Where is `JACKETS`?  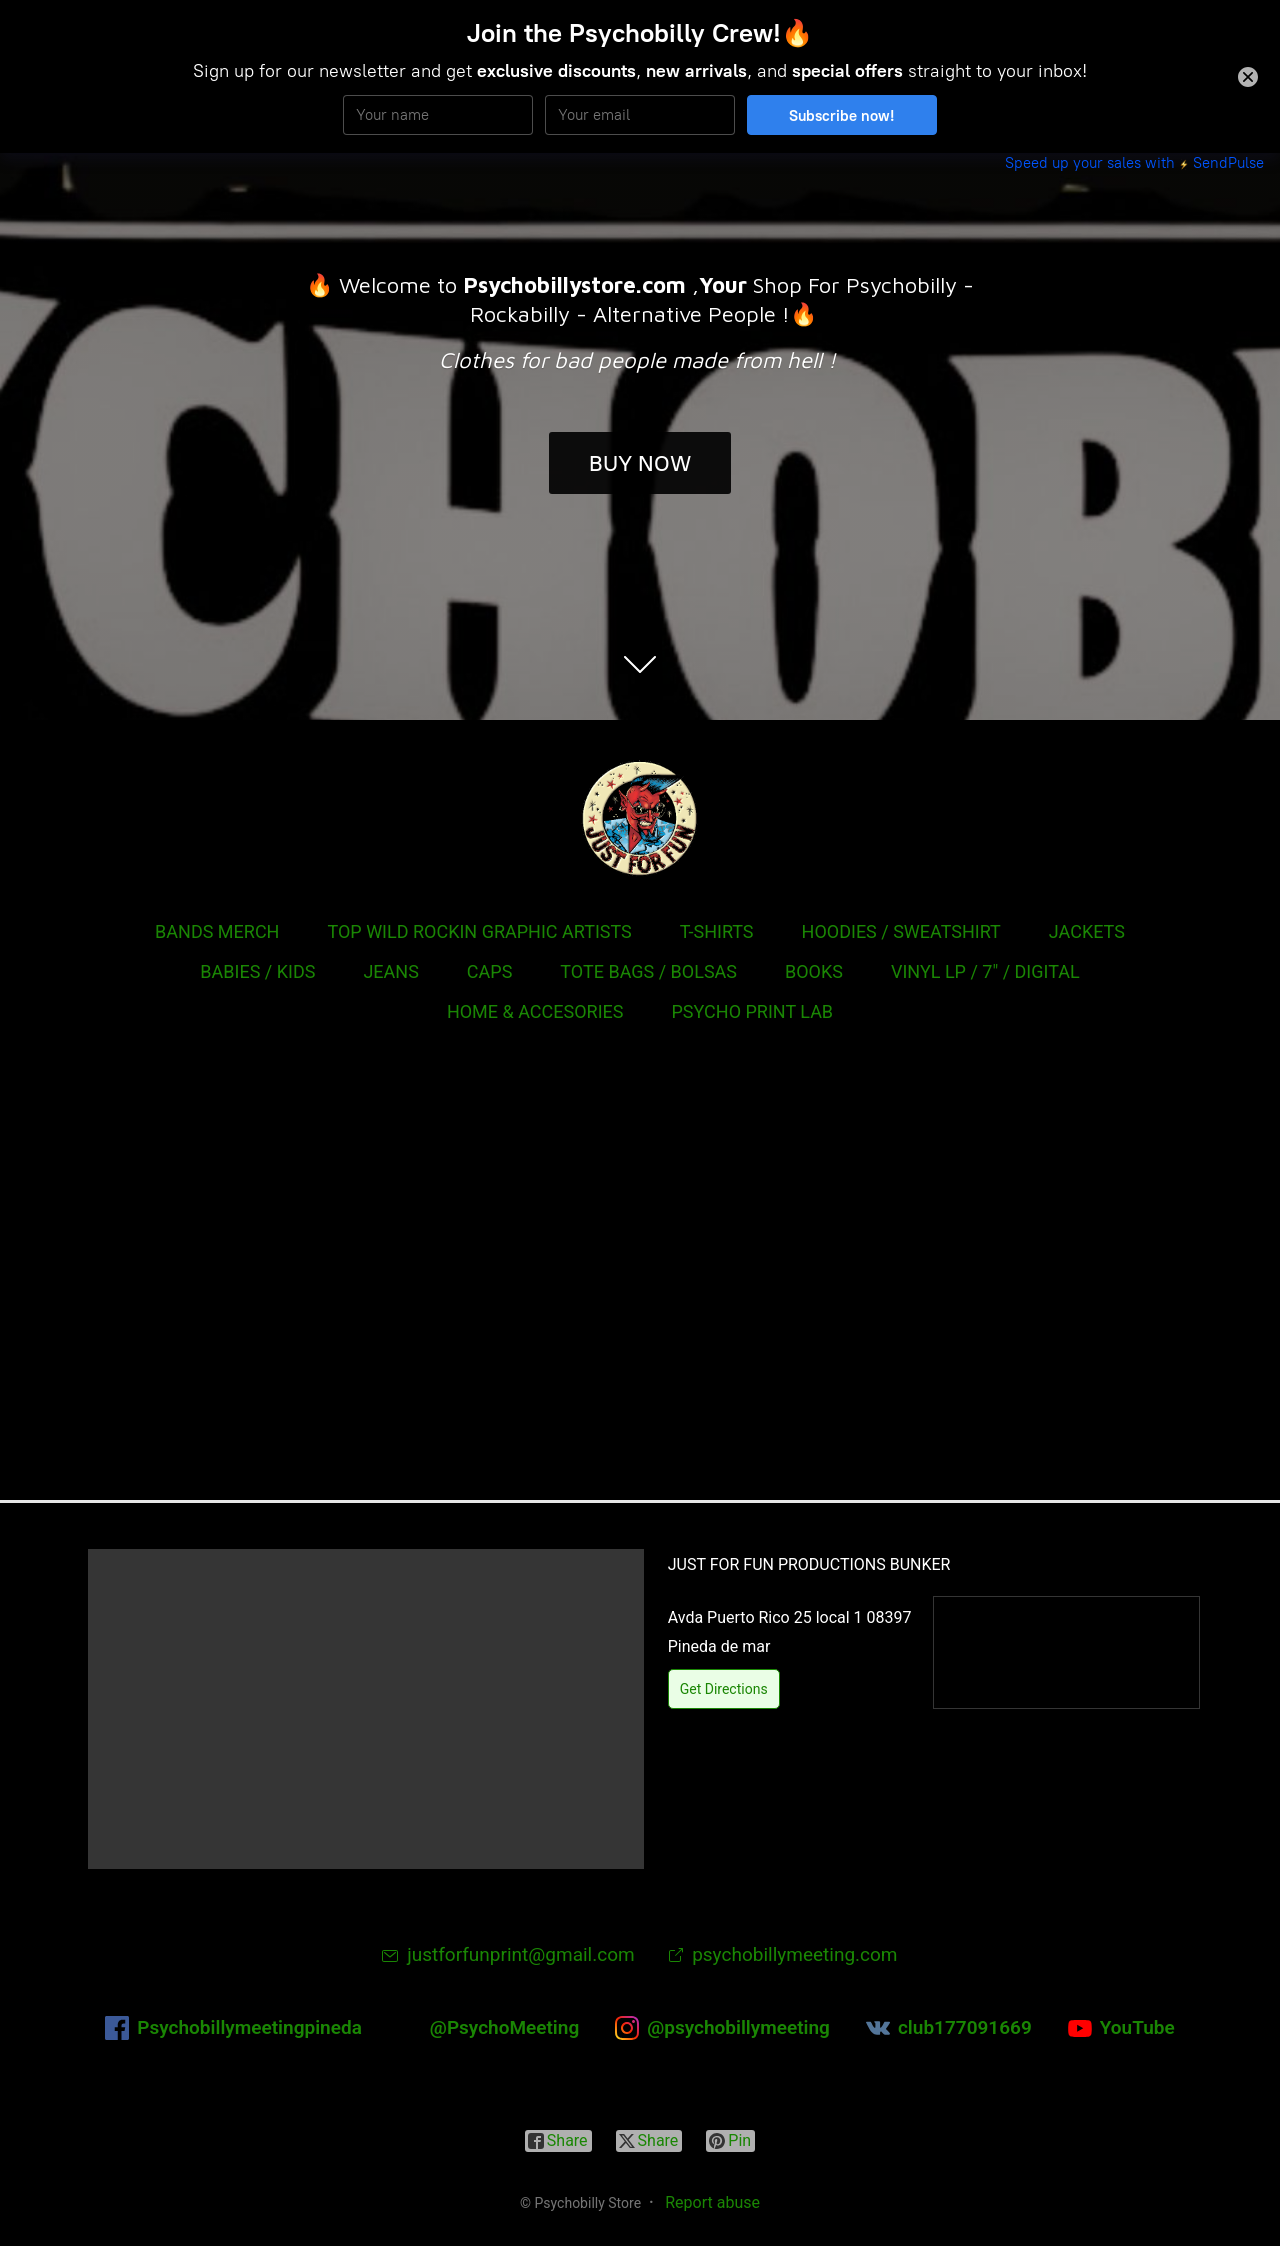
JACKETS is located at coordinates (1087, 931).